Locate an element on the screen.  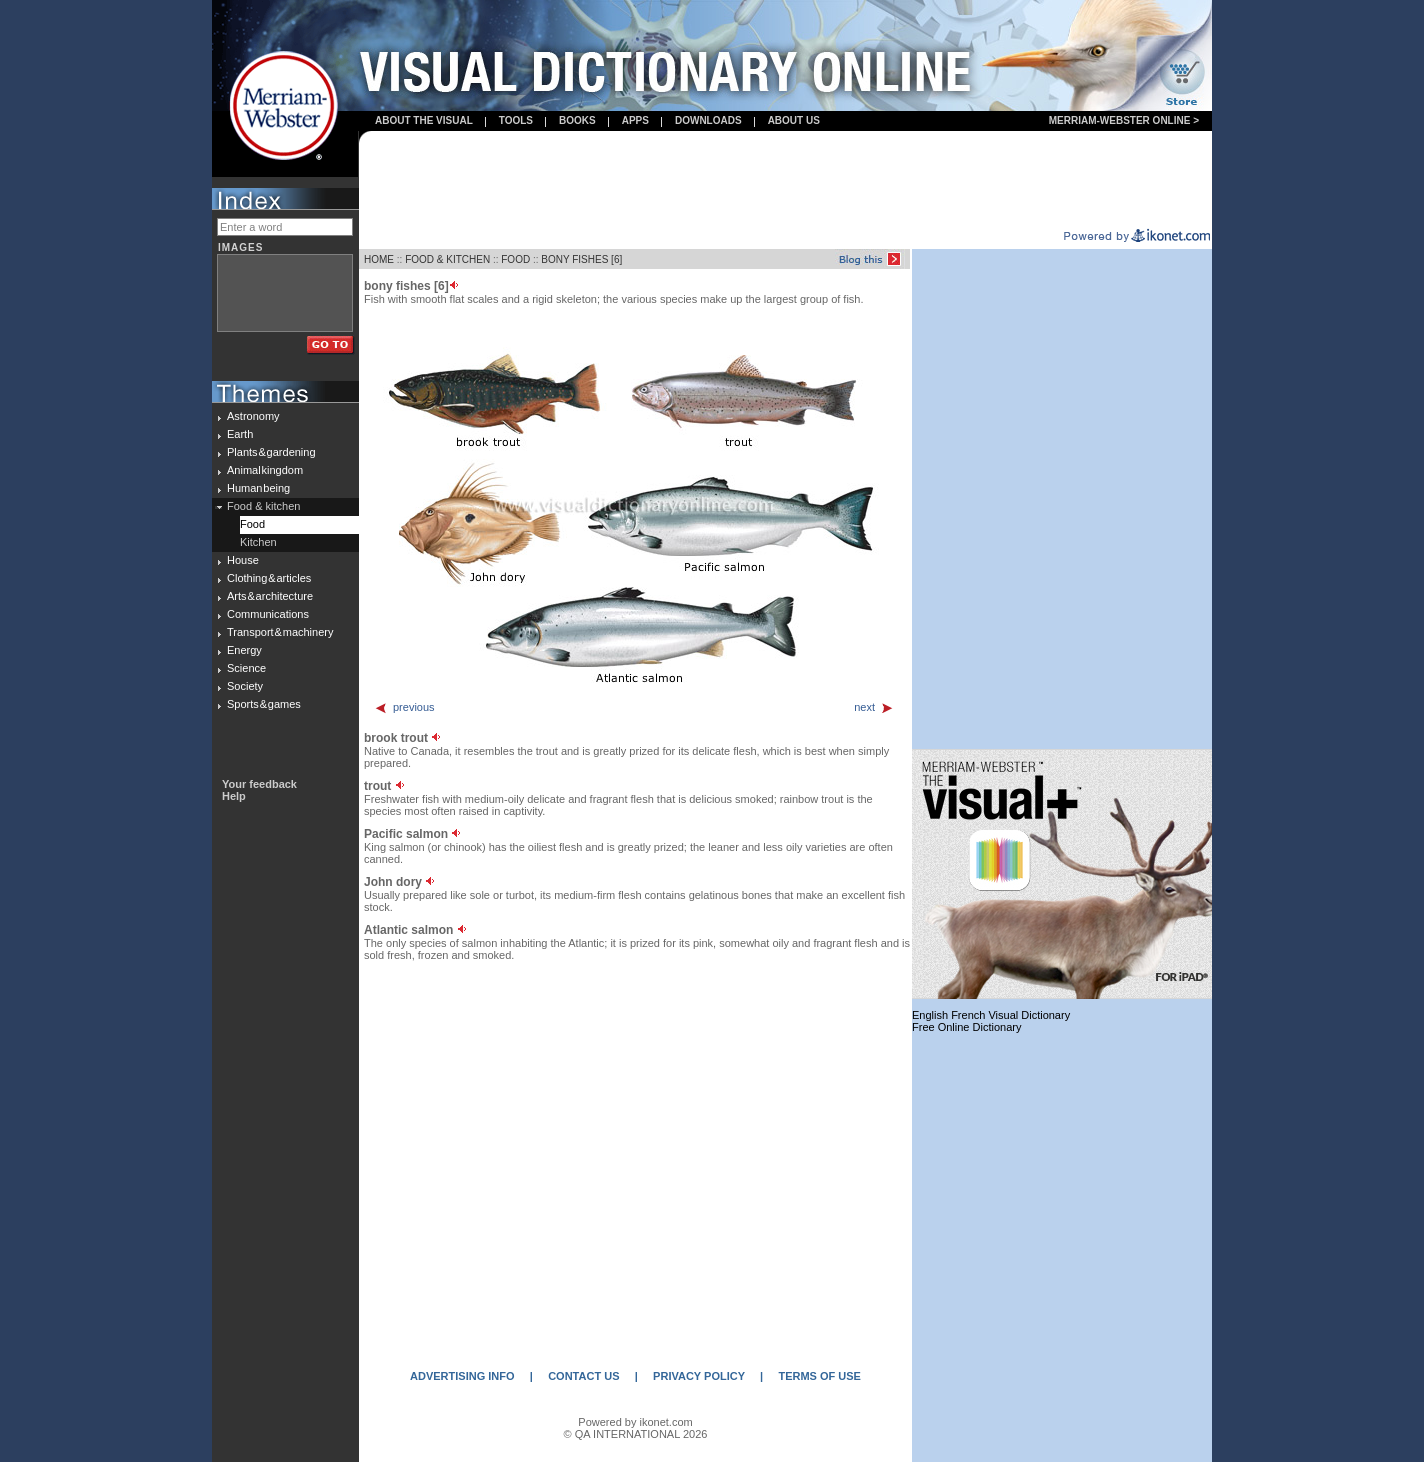
Human being is located at coordinates (258, 488).